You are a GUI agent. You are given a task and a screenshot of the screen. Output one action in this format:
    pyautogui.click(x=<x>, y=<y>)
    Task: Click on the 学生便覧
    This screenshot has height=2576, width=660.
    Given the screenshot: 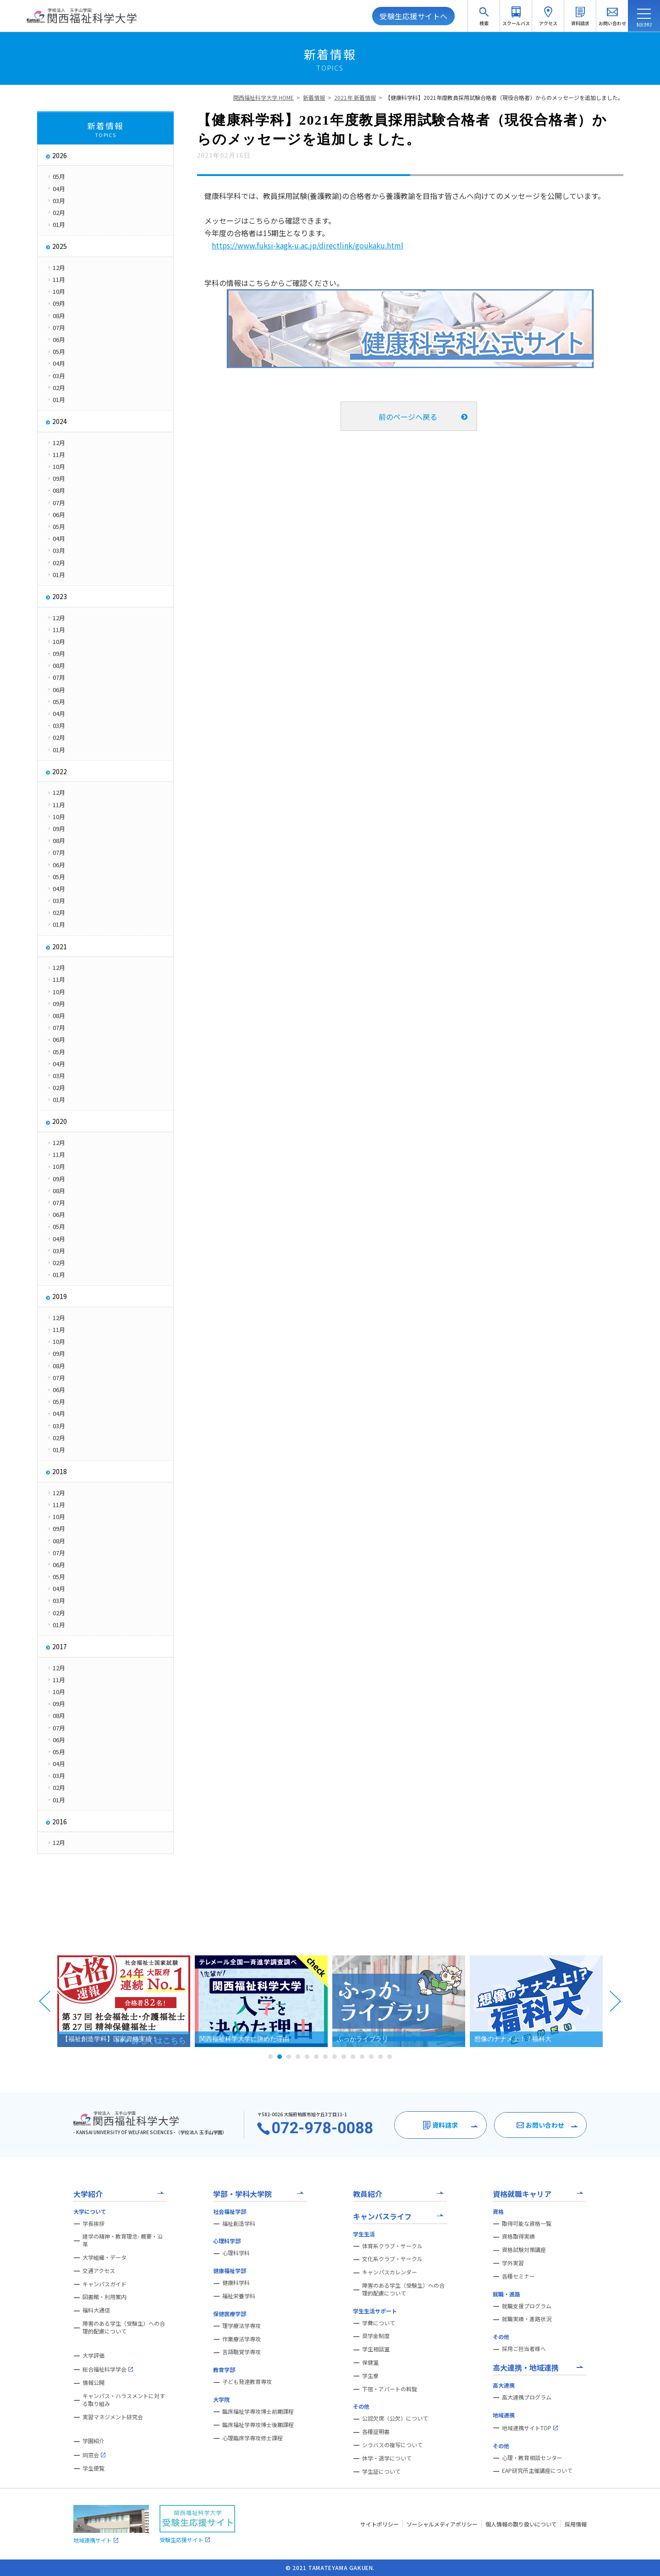 What is the action you would take?
    pyautogui.click(x=93, y=2468)
    